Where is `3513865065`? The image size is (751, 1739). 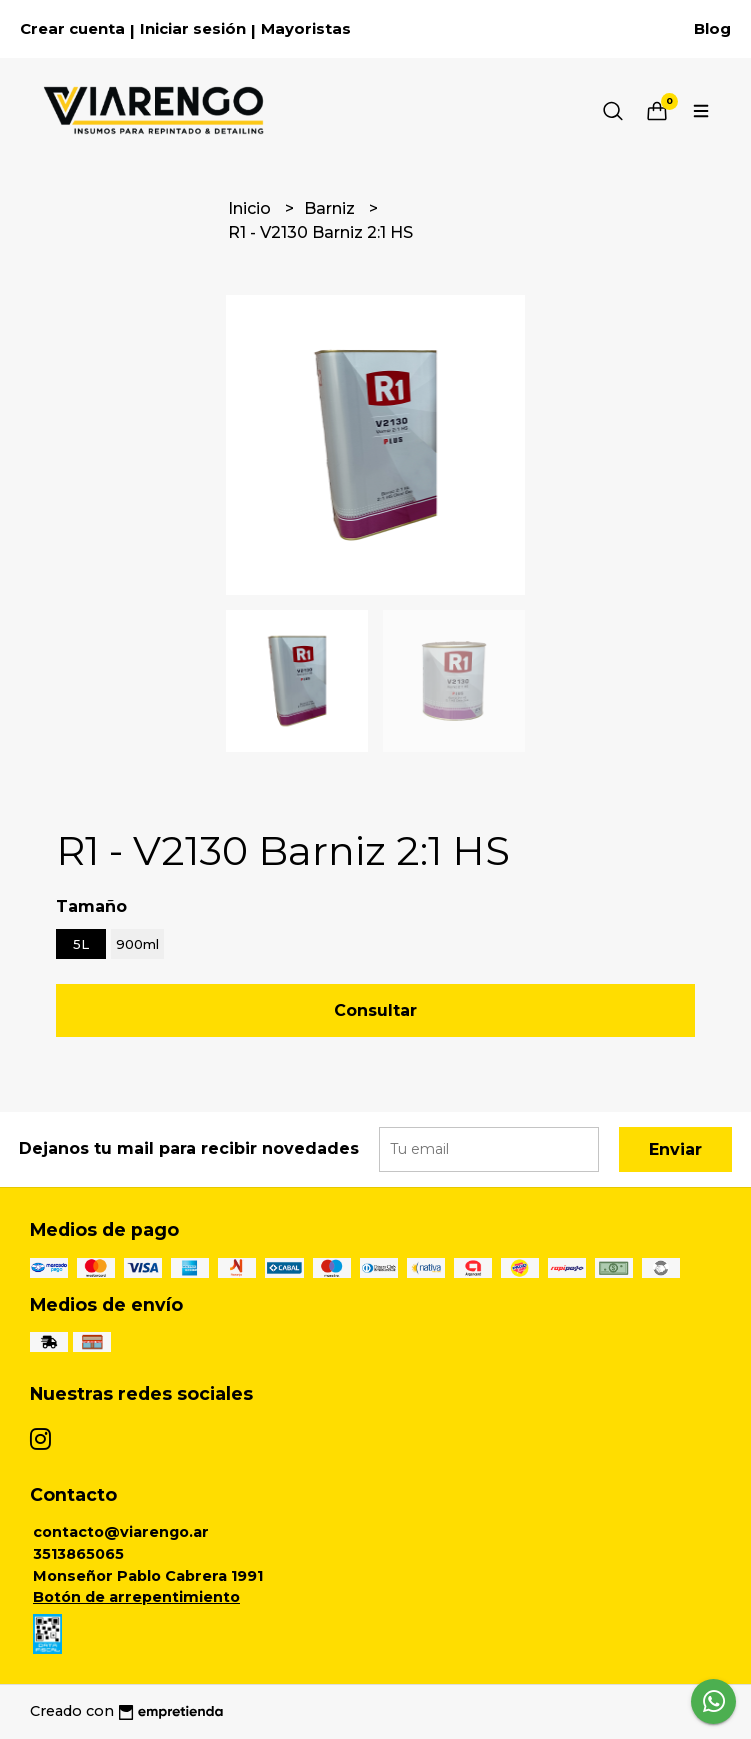 3513865065 is located at coordinates (78, 1554).